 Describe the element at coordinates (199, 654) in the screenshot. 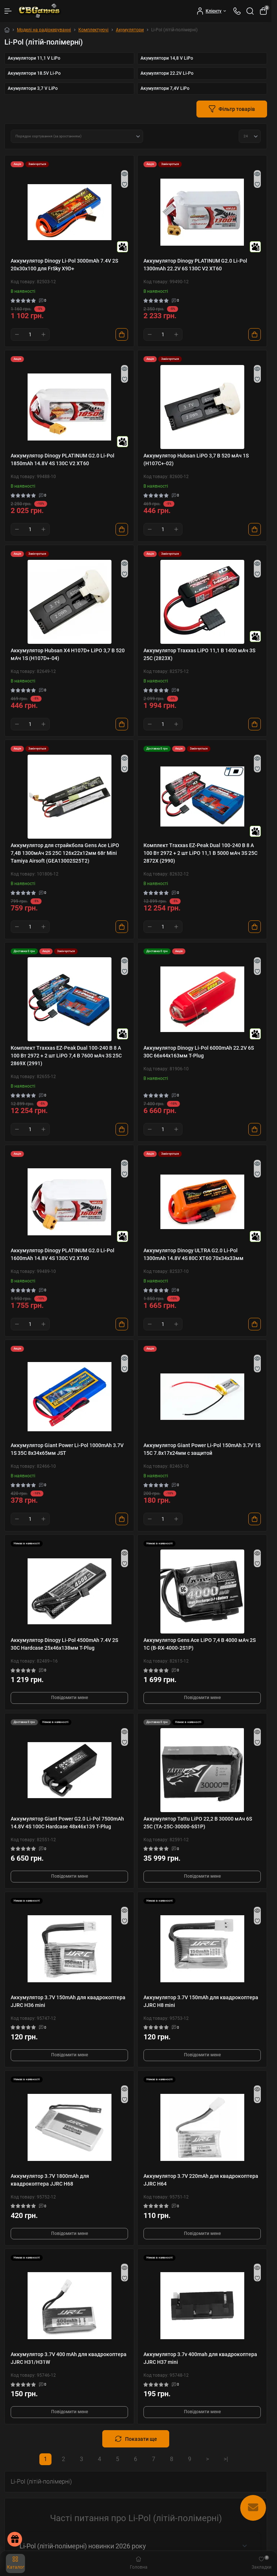

I see `Аккумулятор Traxxas LiPO 11,1 В 1400 мАч 3S 25C (2823X)` at that location.